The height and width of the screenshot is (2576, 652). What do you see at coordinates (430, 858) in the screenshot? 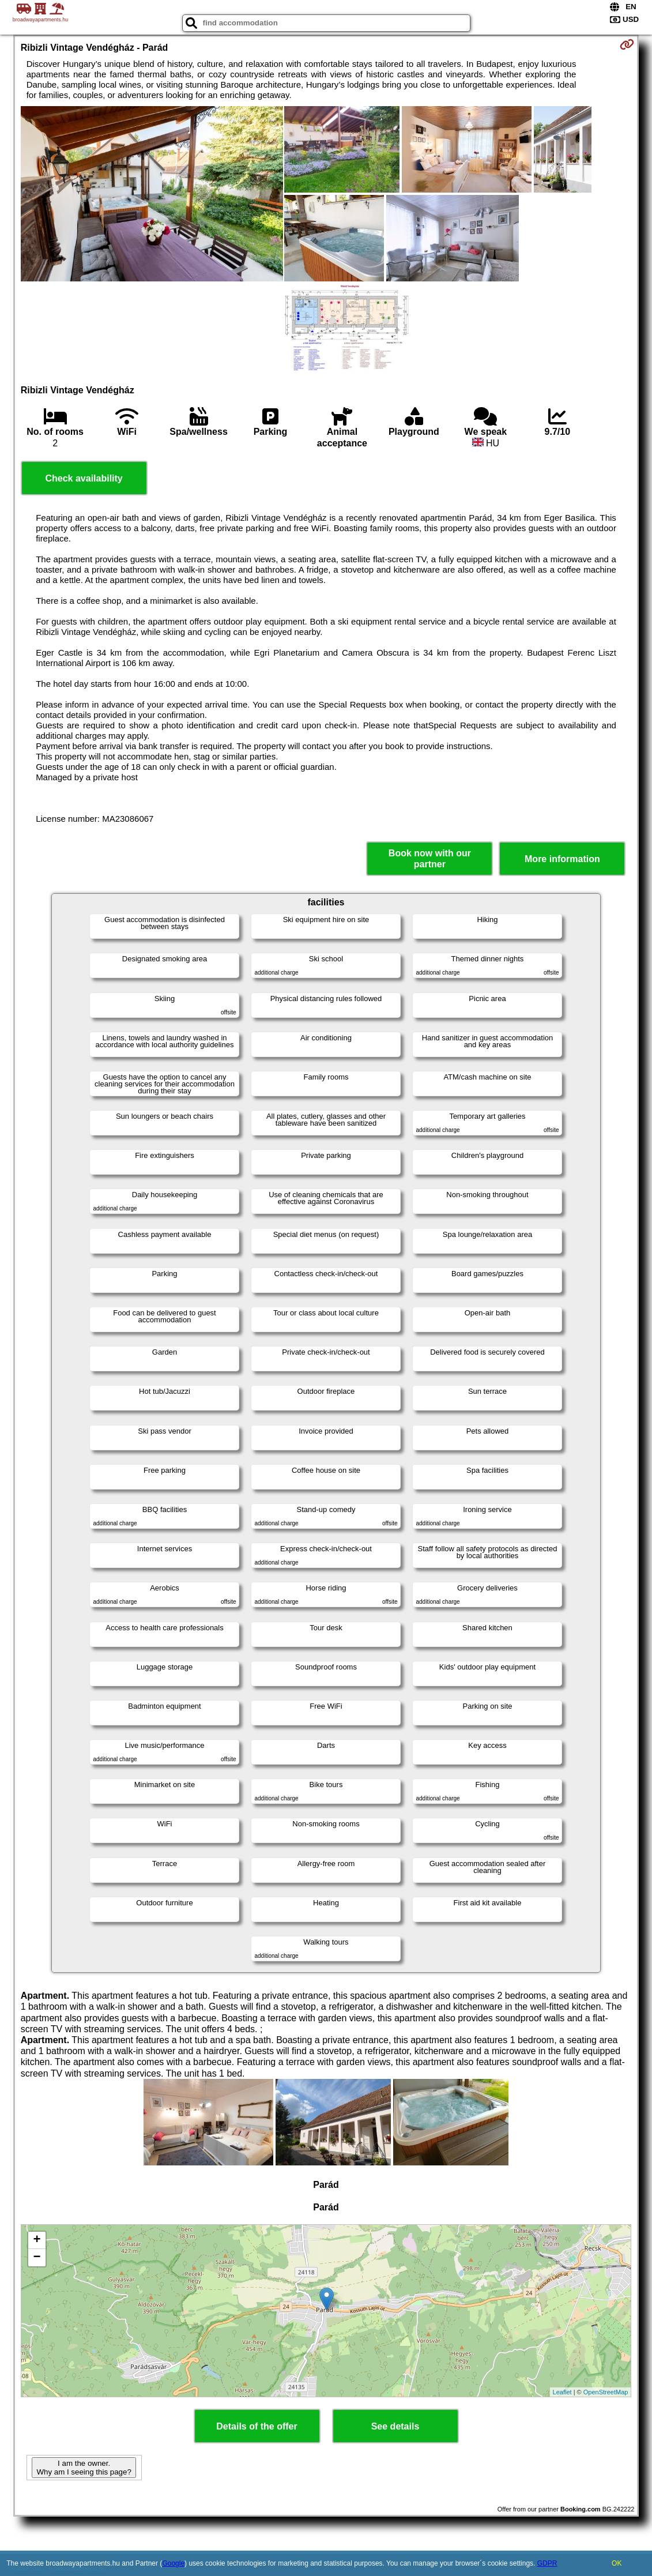
I see `Book now with our partner` at bounding box center [430, 858].